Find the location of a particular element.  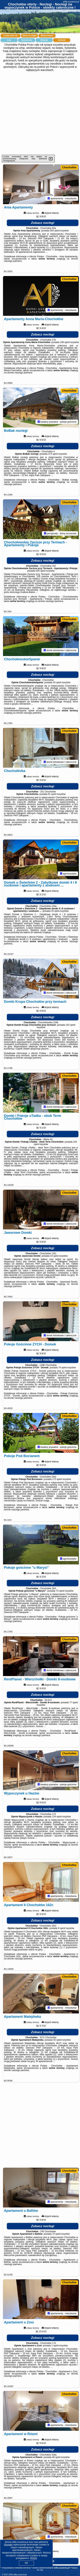

48 opinii is located at coordinates (56, 2457).